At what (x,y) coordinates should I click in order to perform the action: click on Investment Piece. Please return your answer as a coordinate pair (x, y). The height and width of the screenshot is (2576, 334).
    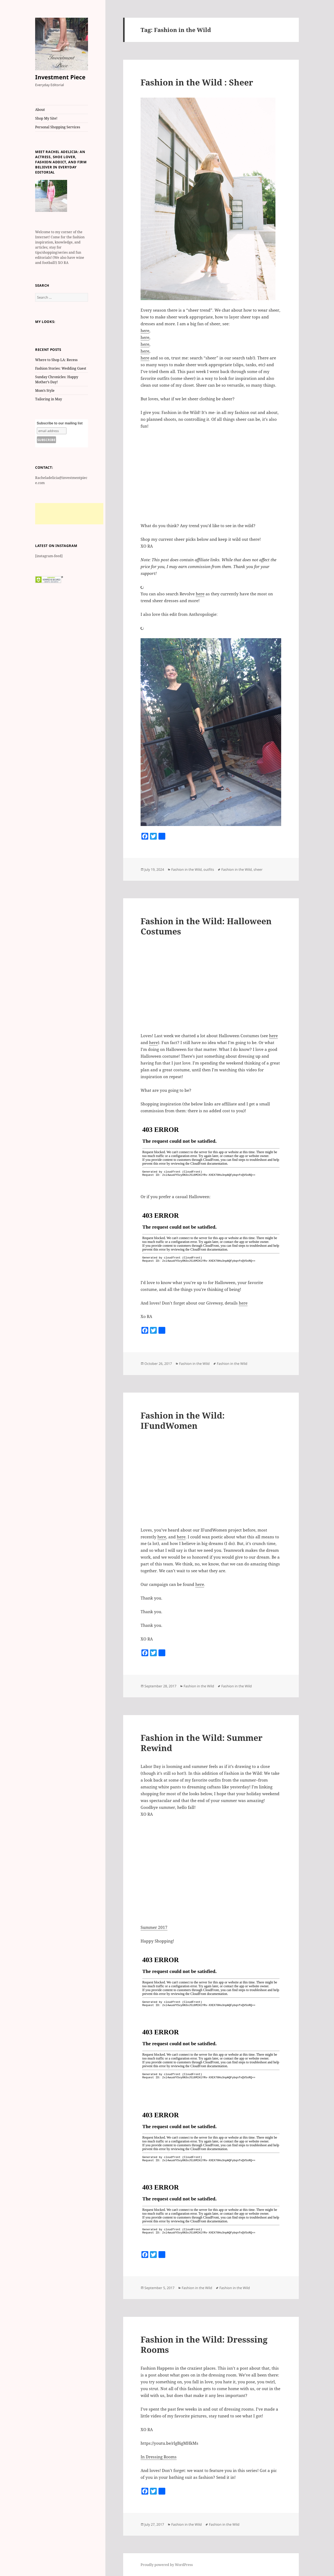
    Looking at the image, I should click on (60, 77).